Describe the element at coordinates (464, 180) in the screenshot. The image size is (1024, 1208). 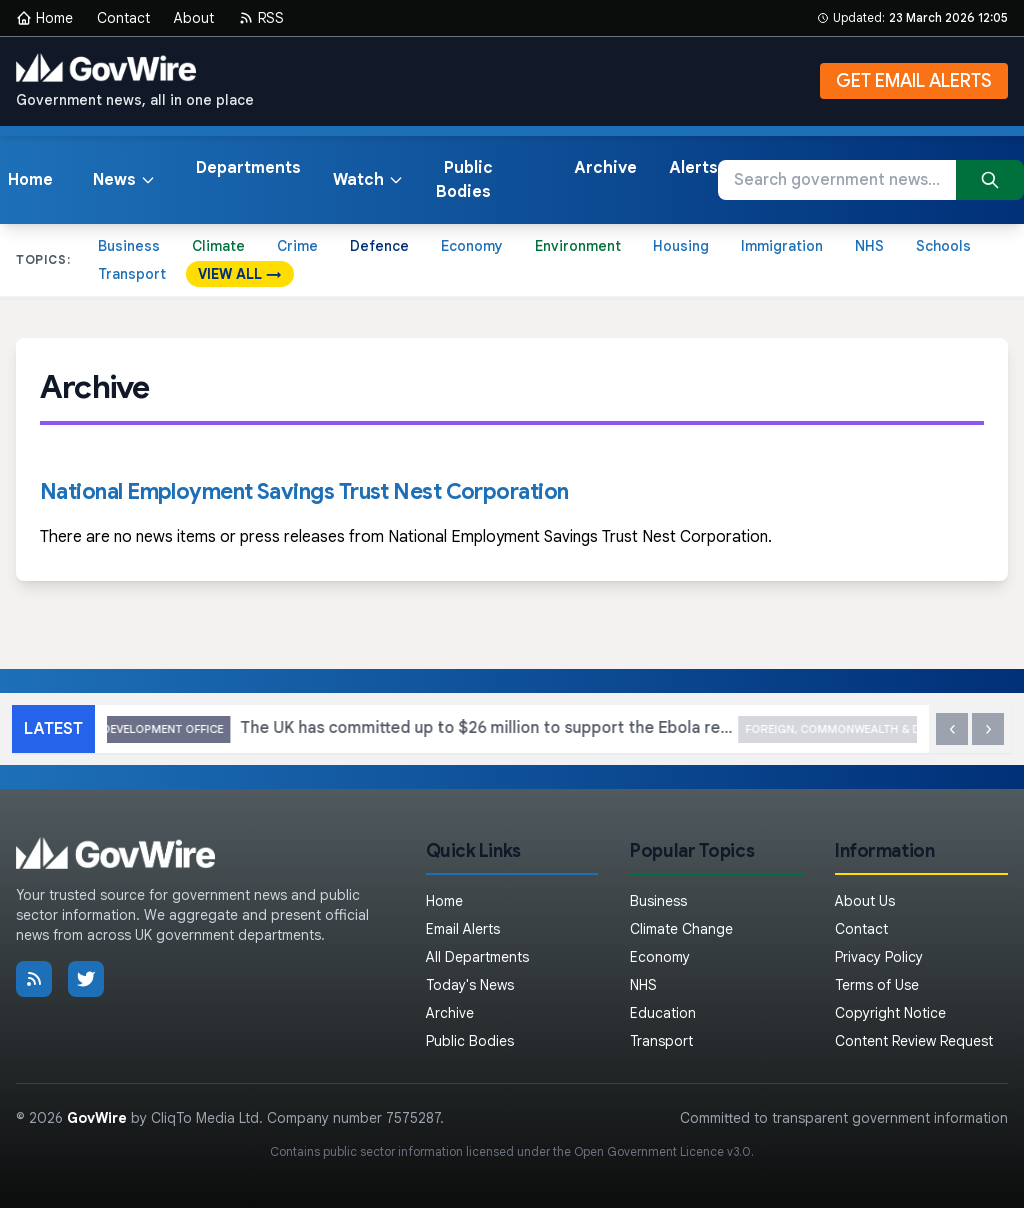
I see `Public Bodies` at that location.